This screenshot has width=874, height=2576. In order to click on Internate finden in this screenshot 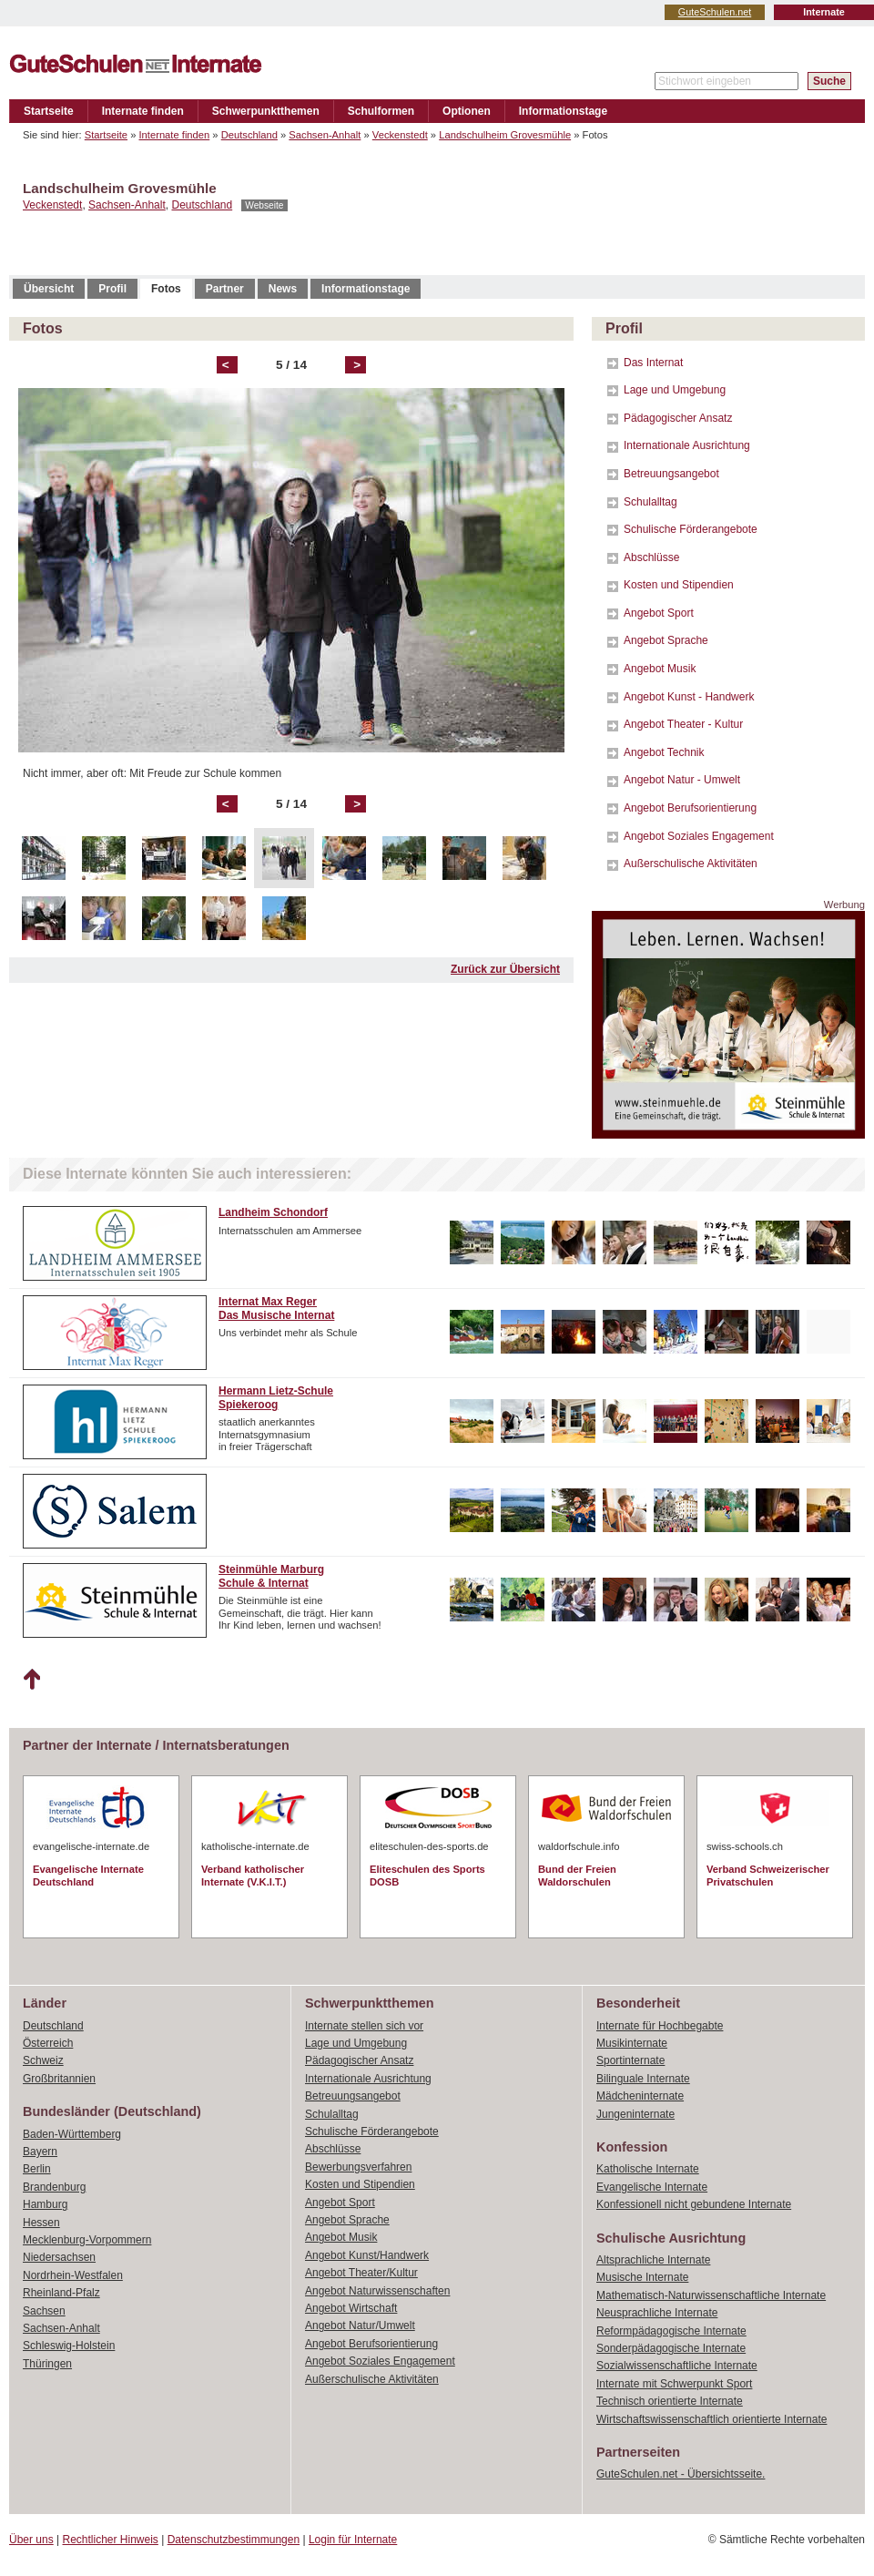, I will do `click(143, 111)`.